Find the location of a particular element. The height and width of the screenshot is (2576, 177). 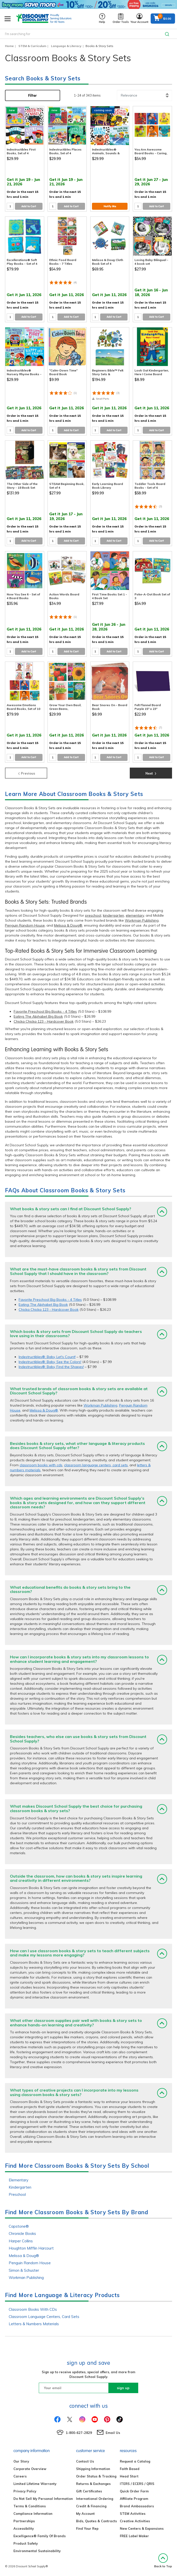

Find Your Rep is located at coordinates (87, 2528).